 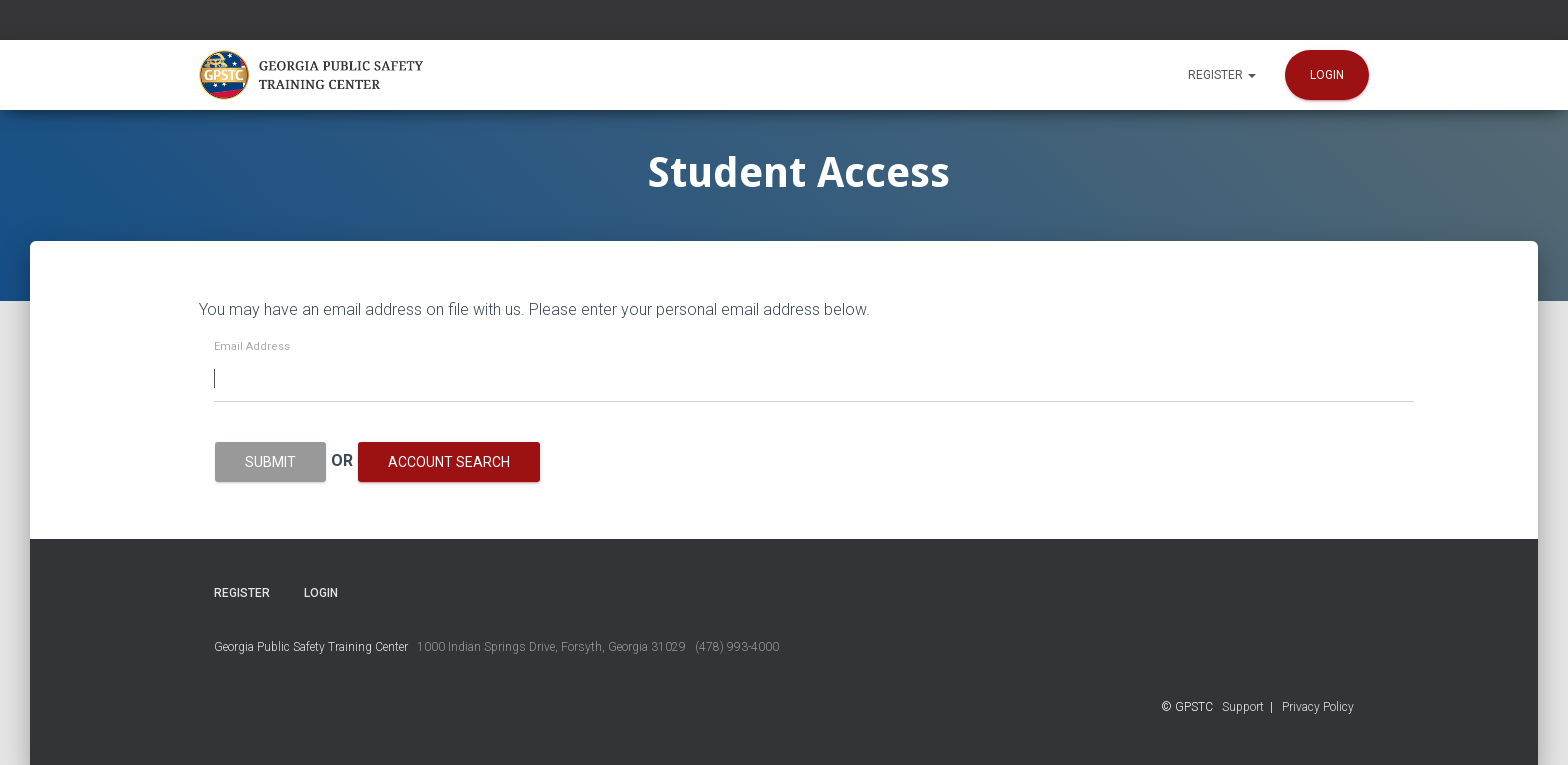 I want to click on Privacy Policy, so click(x=1318, y=707).